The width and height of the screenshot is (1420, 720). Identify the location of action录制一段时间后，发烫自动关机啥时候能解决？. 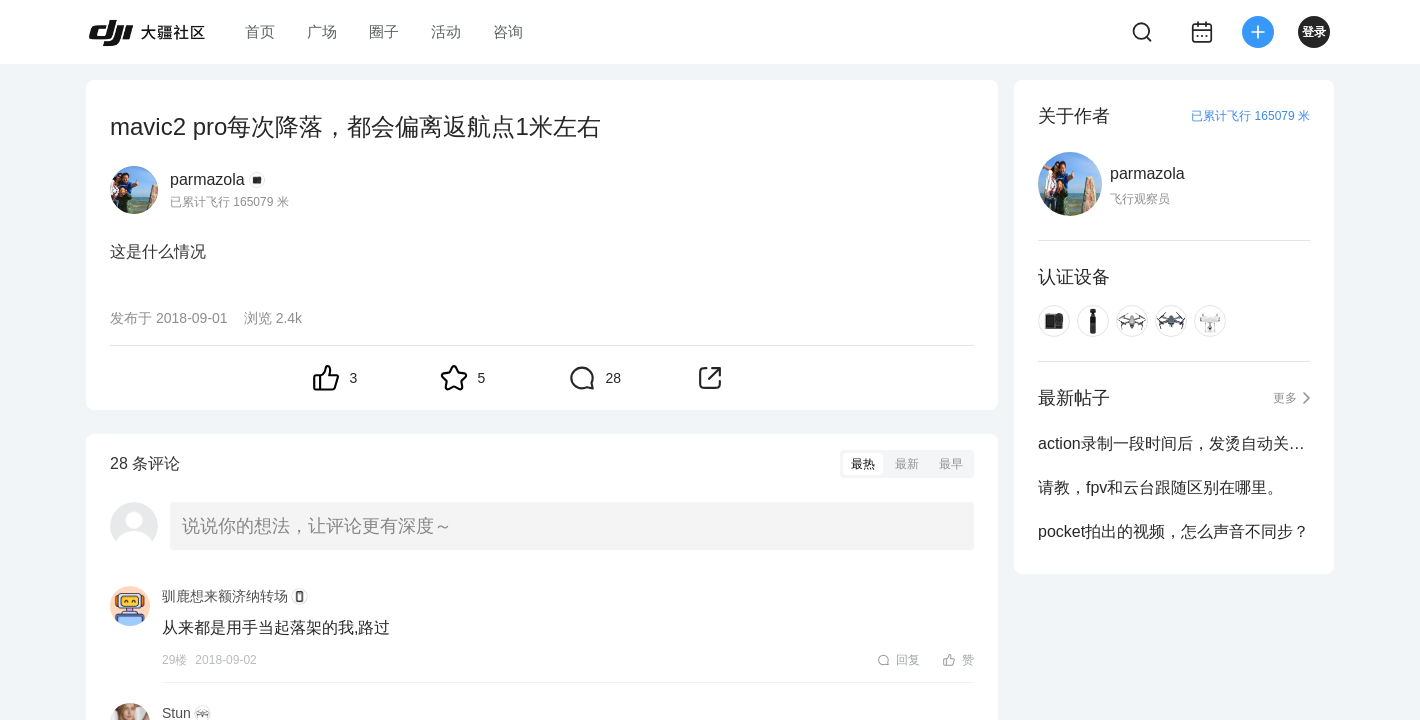
(1174, 443).